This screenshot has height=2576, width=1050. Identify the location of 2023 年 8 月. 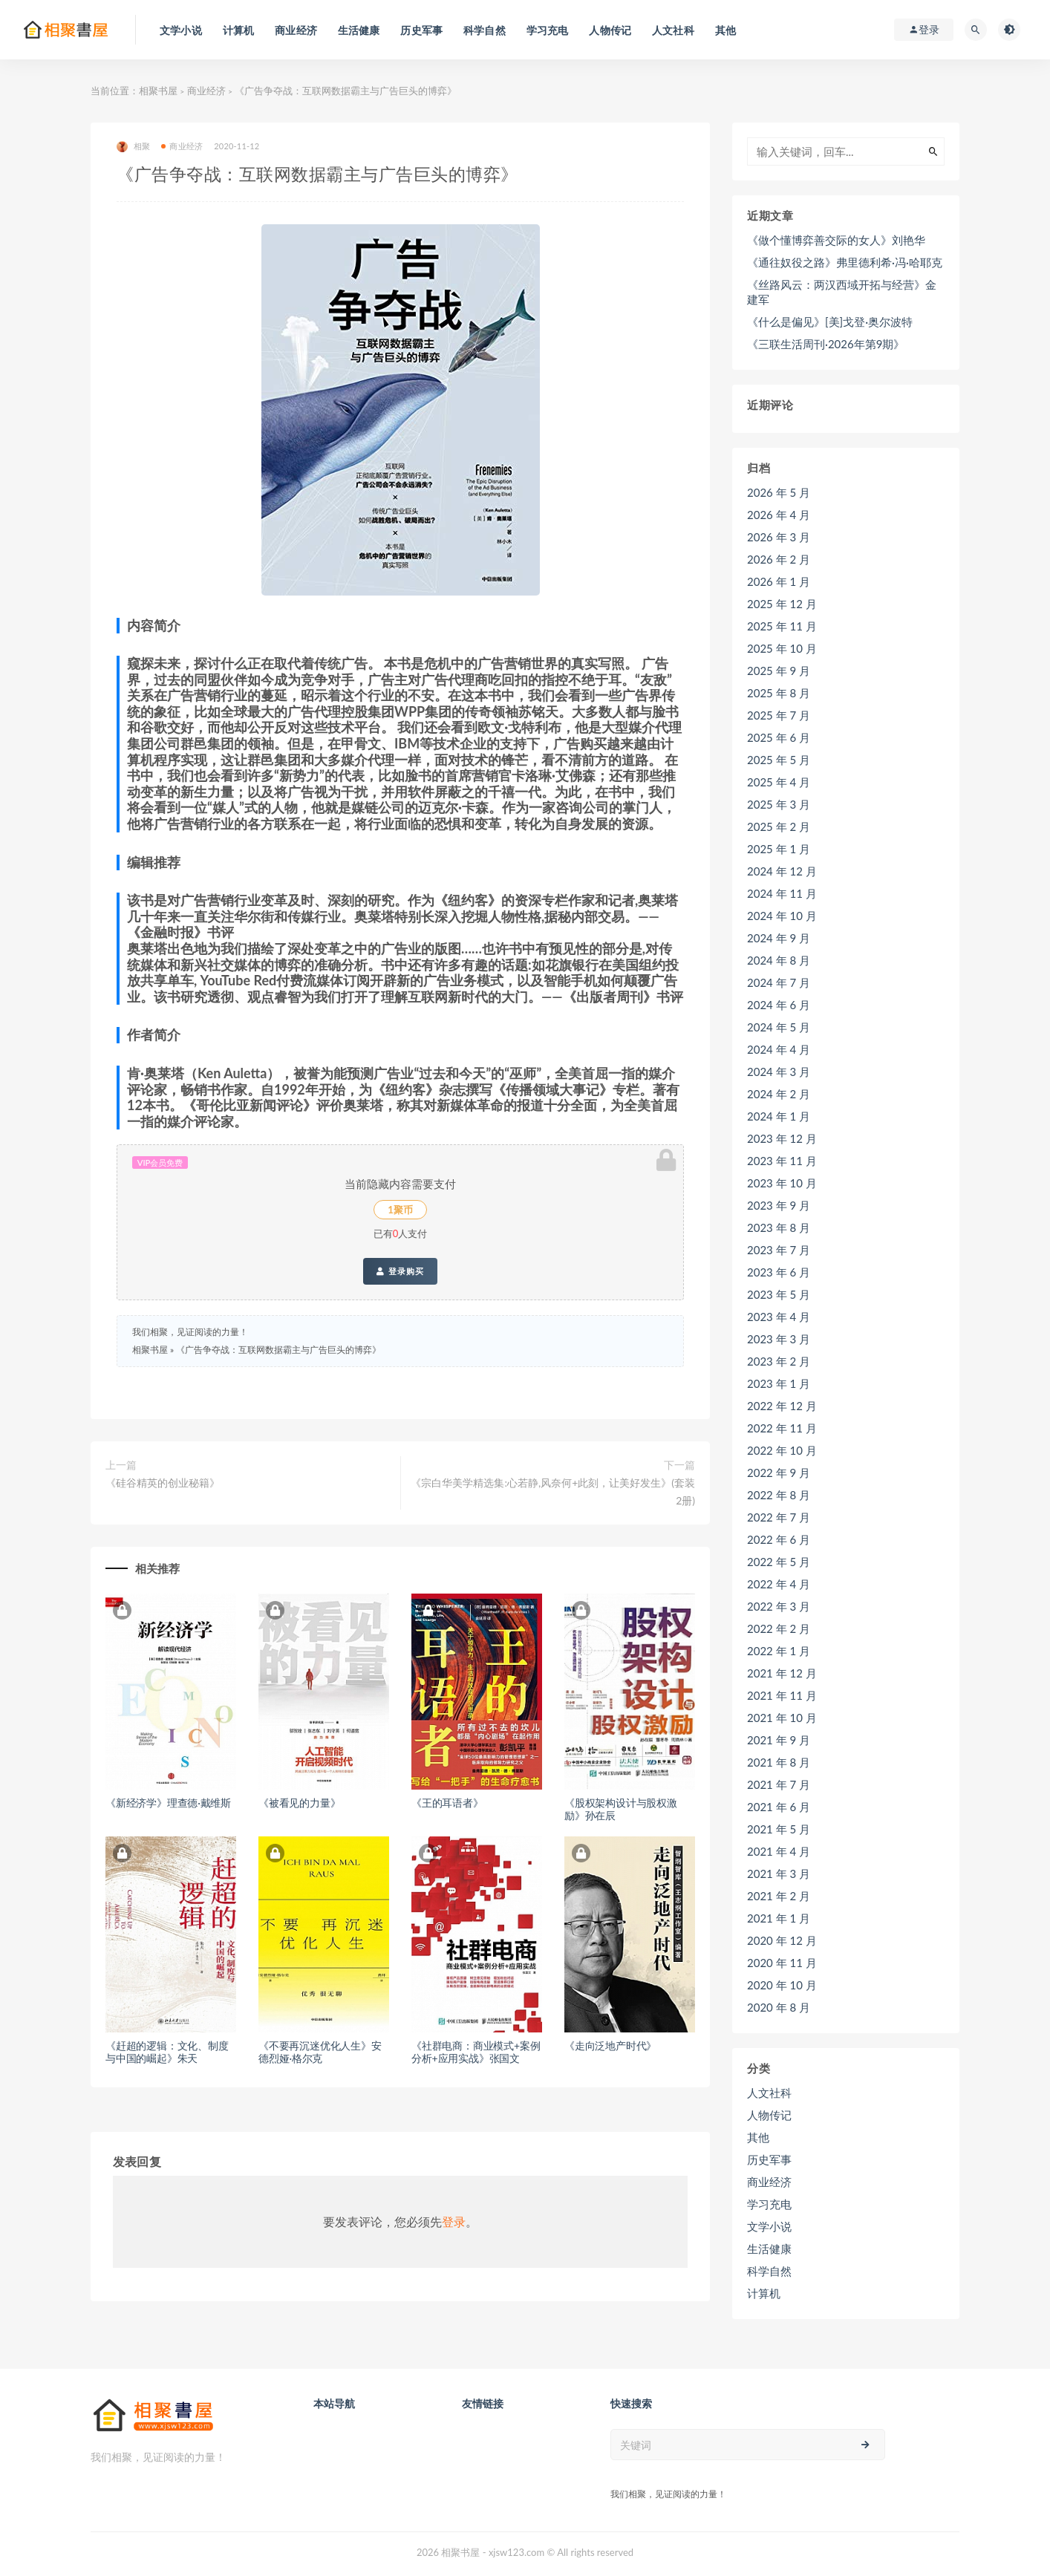
(778, 1227).